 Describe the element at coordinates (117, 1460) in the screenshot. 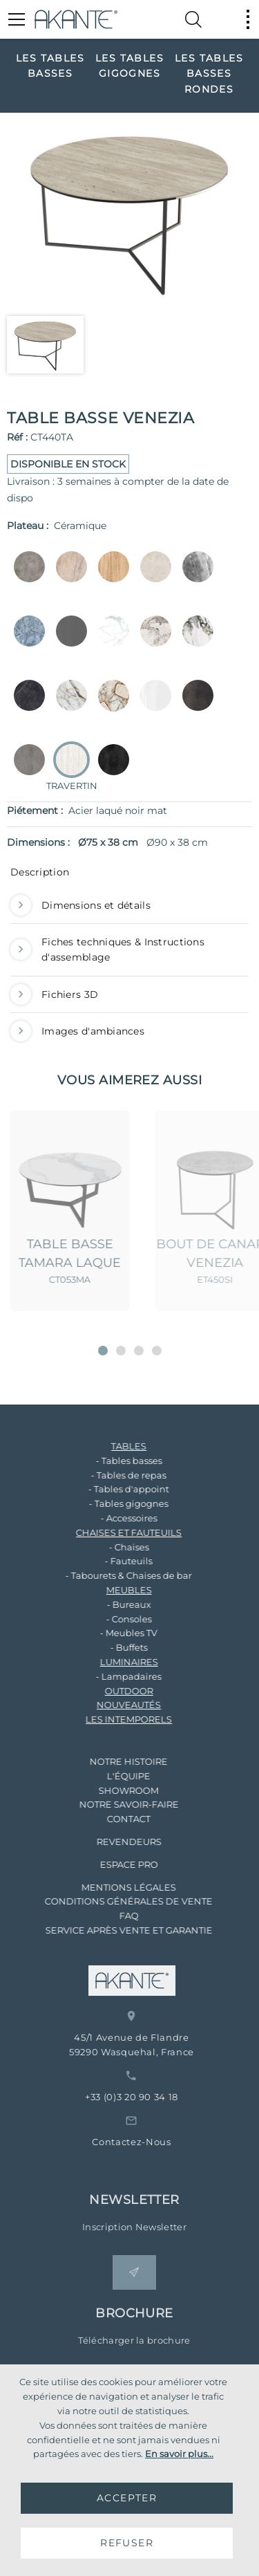

I see `- Tables basses` at that location.